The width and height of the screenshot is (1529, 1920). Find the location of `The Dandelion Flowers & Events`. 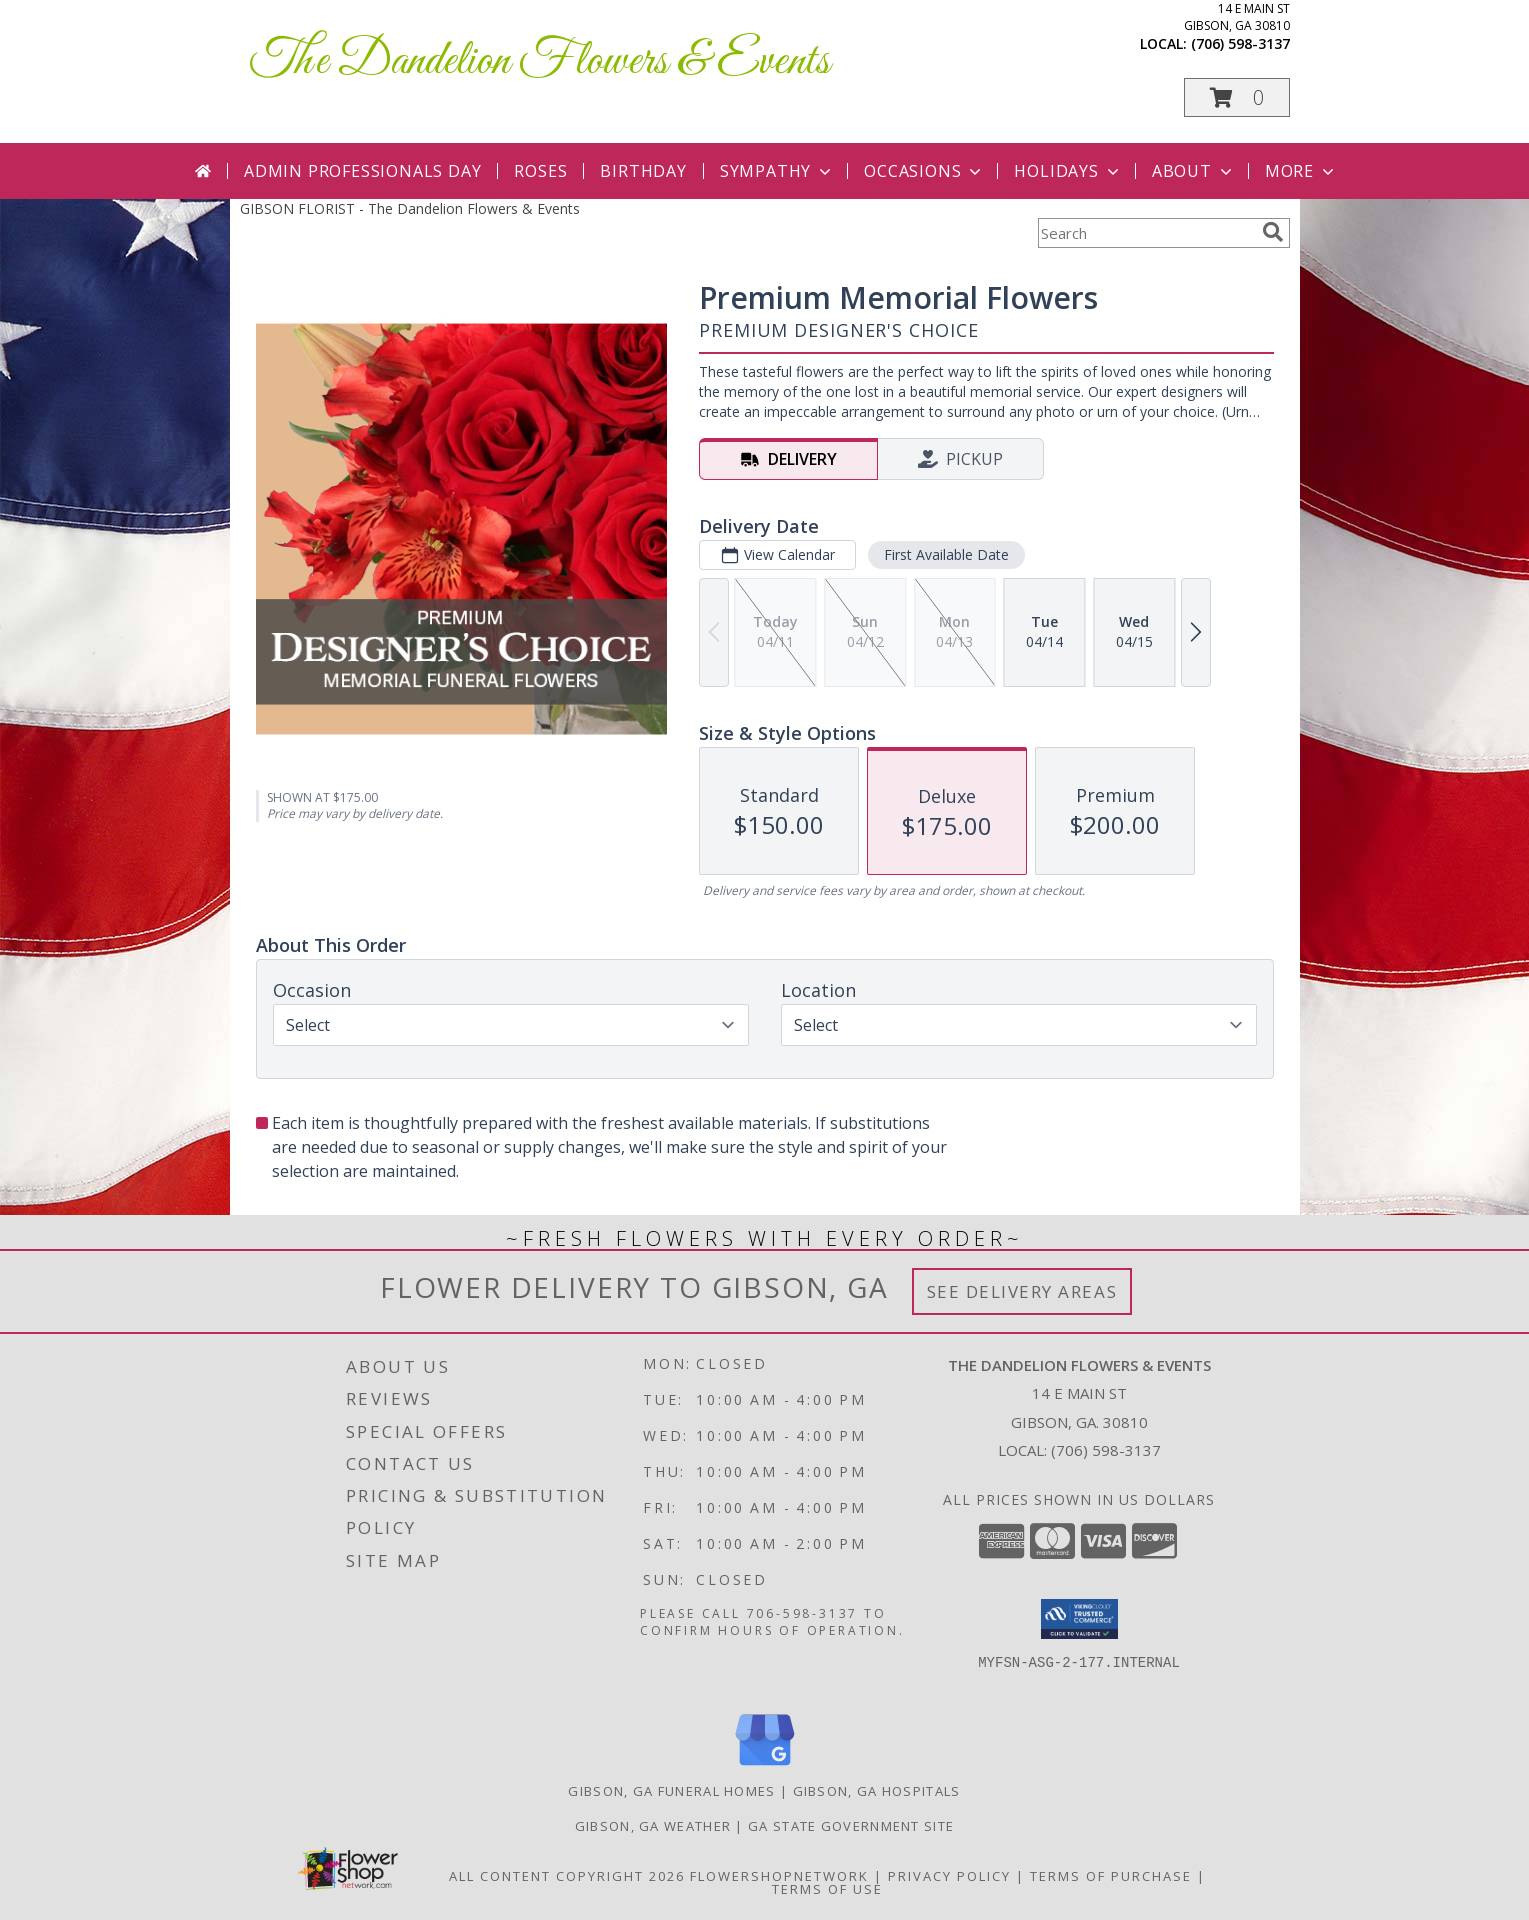

The Dandelion Flowers & Events is located at coordinates (540, 61).